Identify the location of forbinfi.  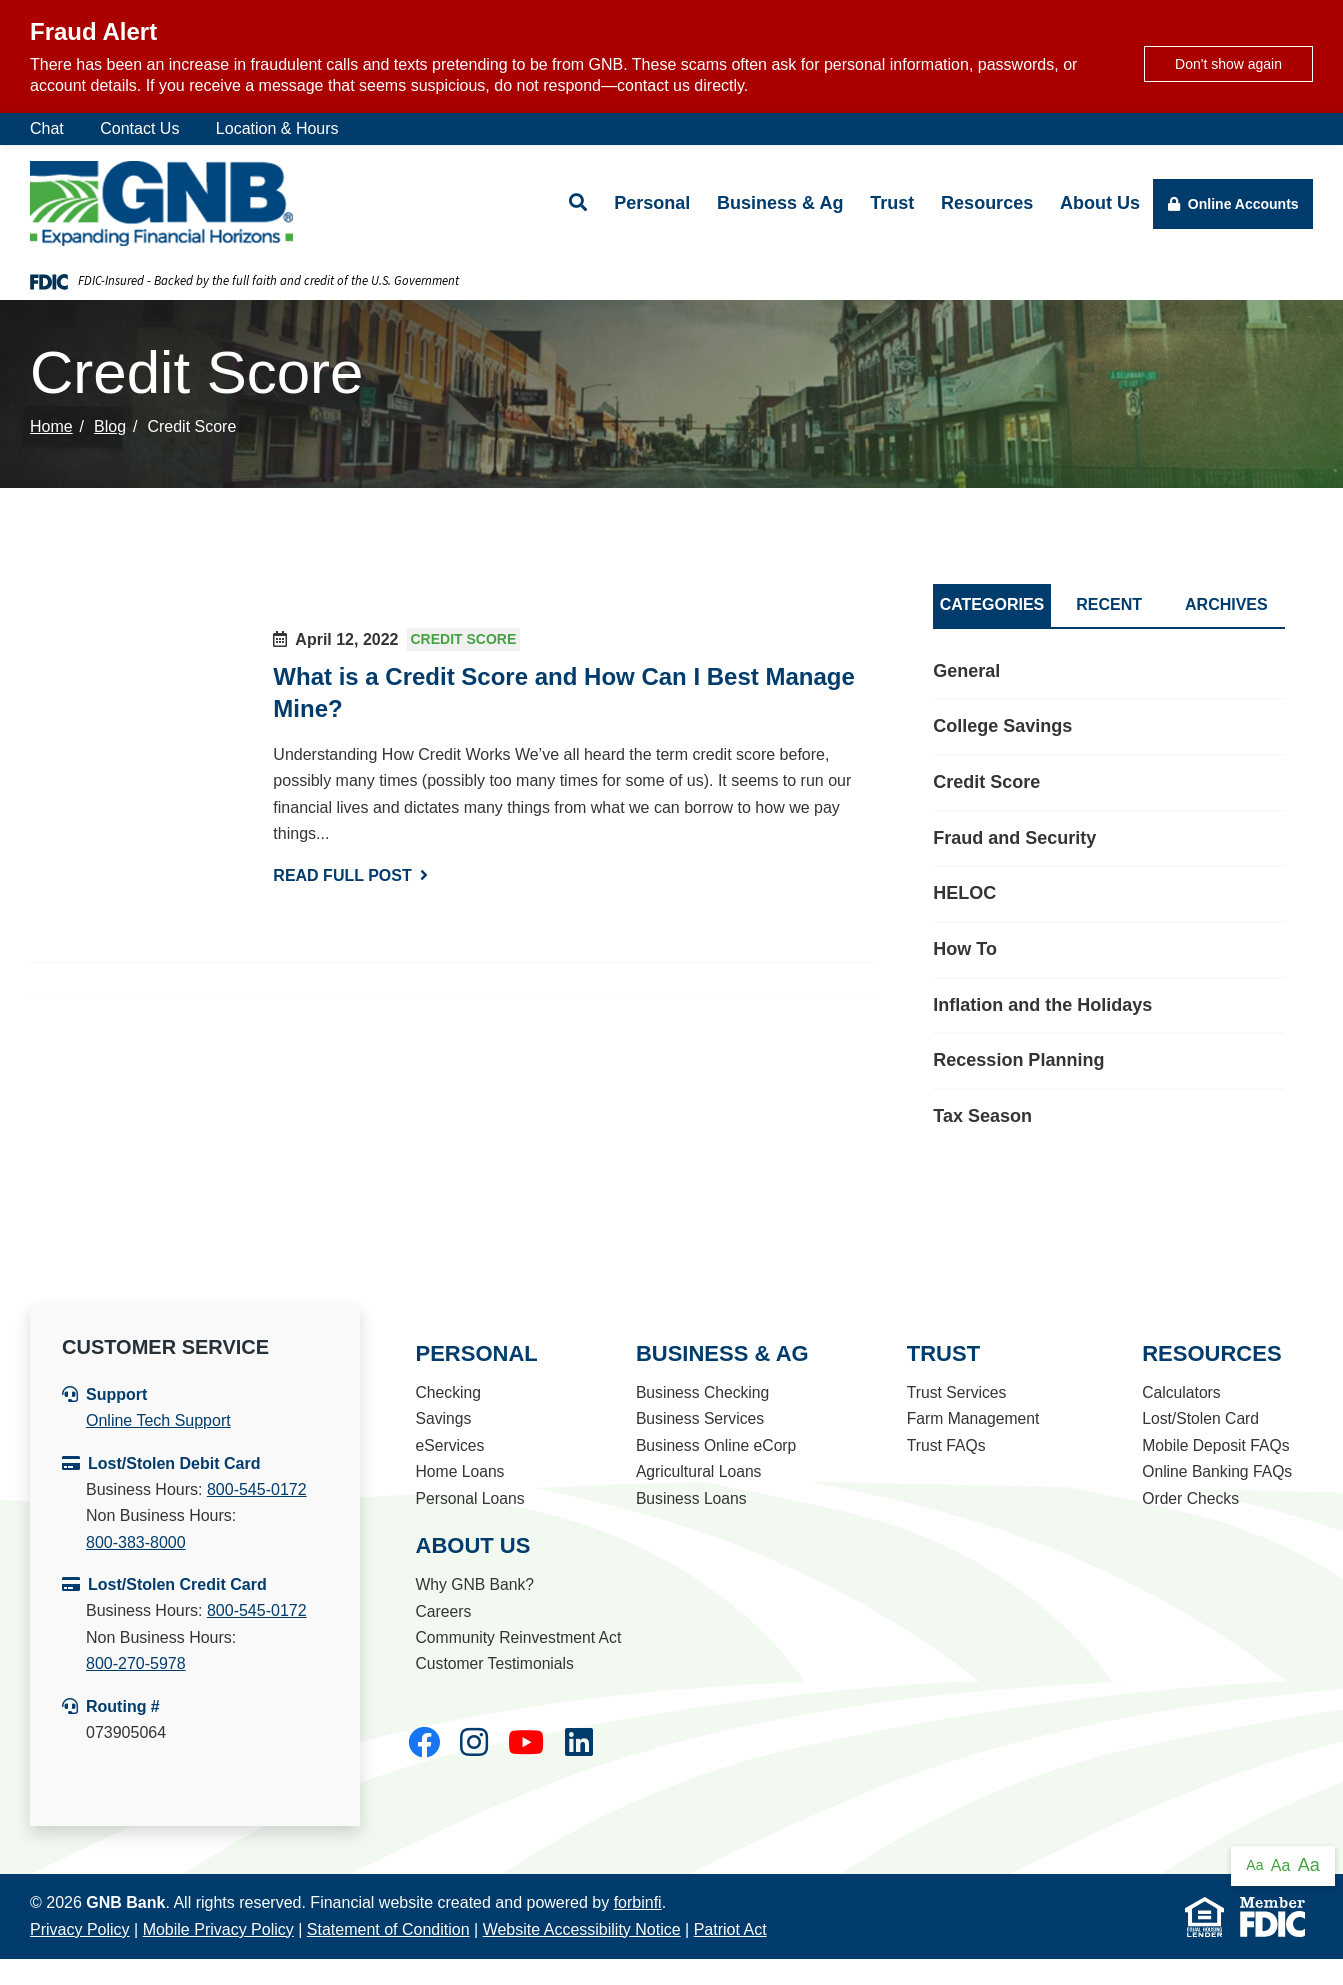
(638, 1902).